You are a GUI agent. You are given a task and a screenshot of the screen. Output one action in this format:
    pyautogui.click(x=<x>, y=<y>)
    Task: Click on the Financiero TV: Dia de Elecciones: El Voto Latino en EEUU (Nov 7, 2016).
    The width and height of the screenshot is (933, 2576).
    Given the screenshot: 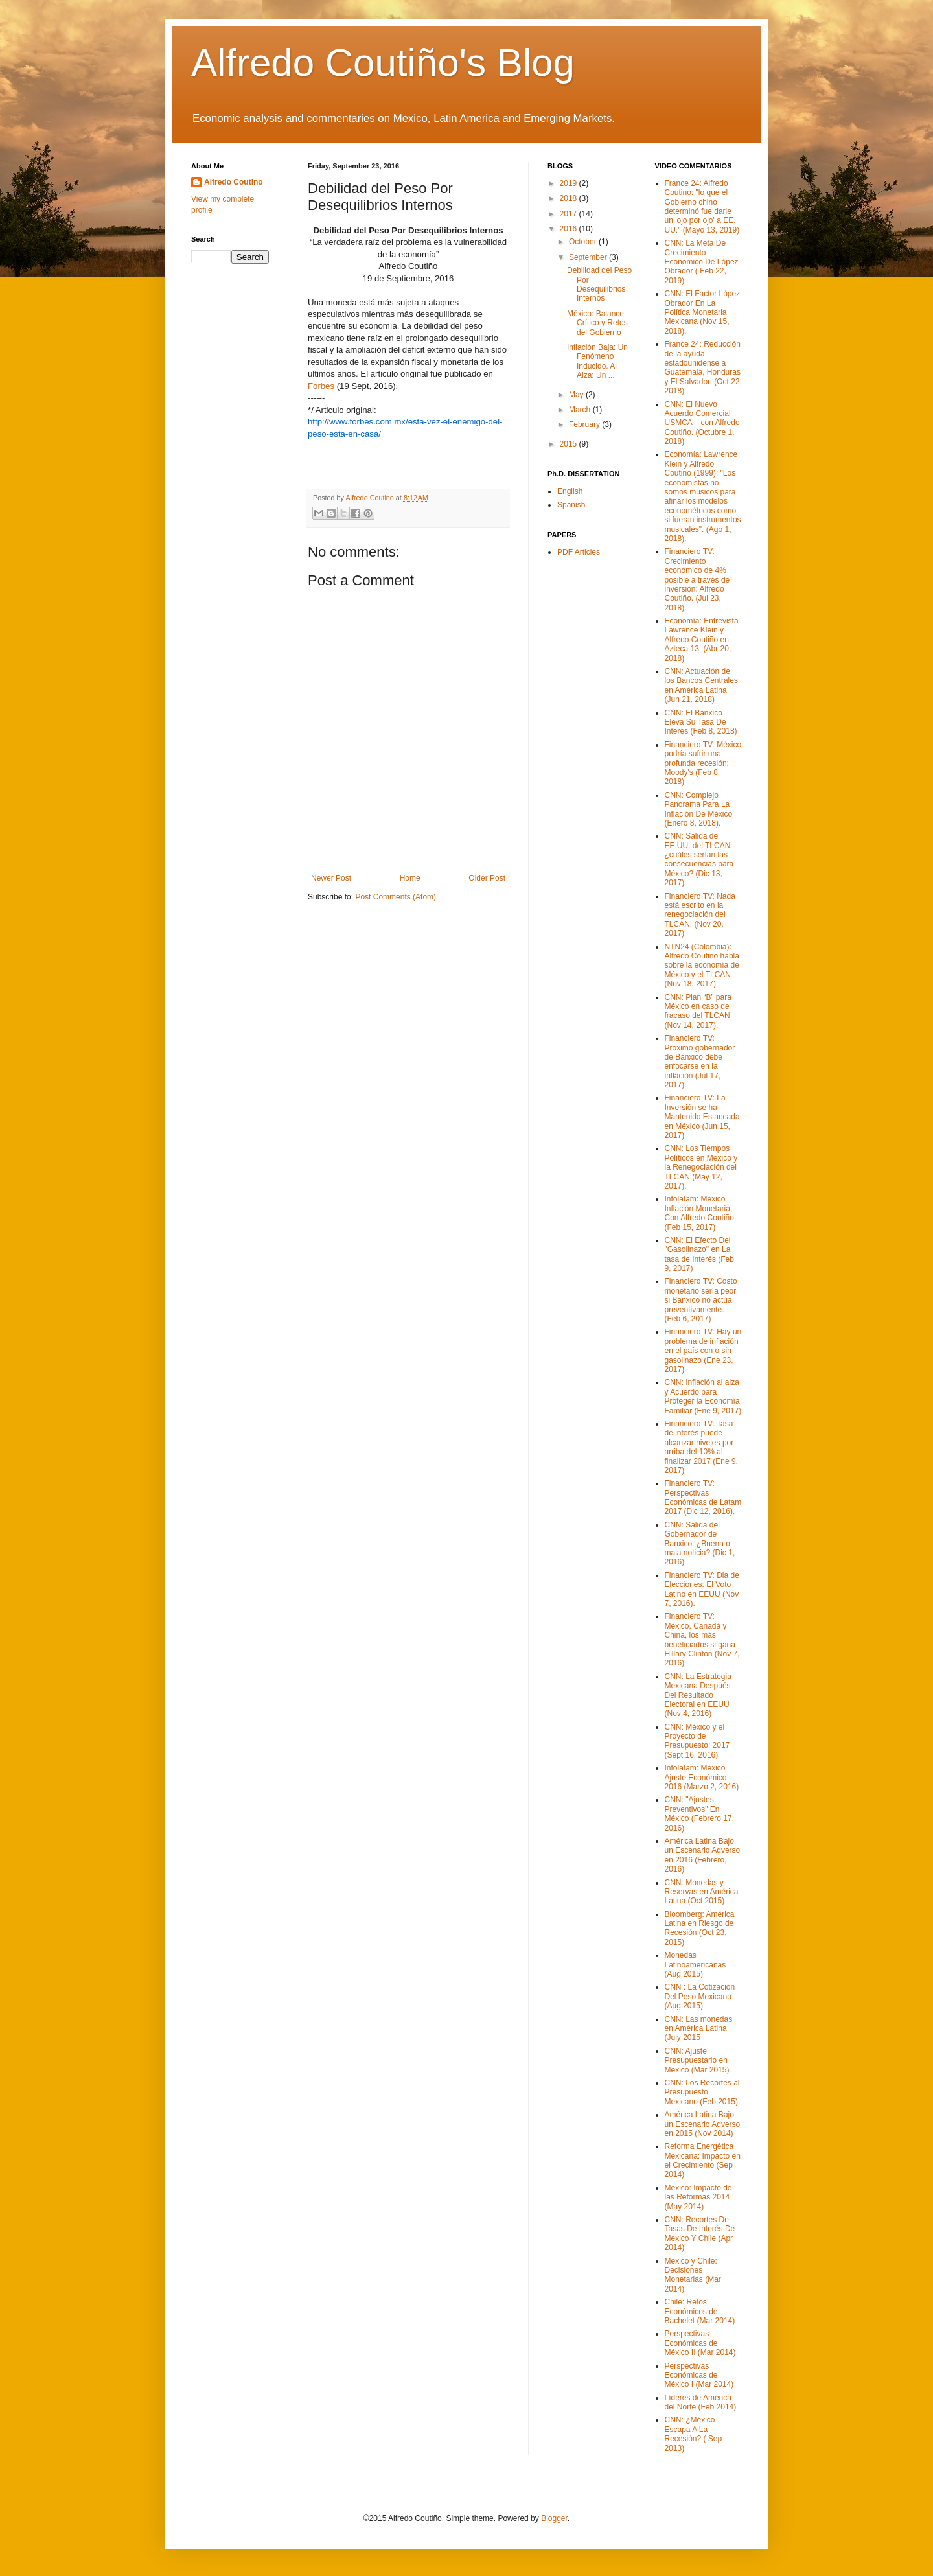 What is the action you would take?
    pyautogui.click(x=702, y=1589)
    